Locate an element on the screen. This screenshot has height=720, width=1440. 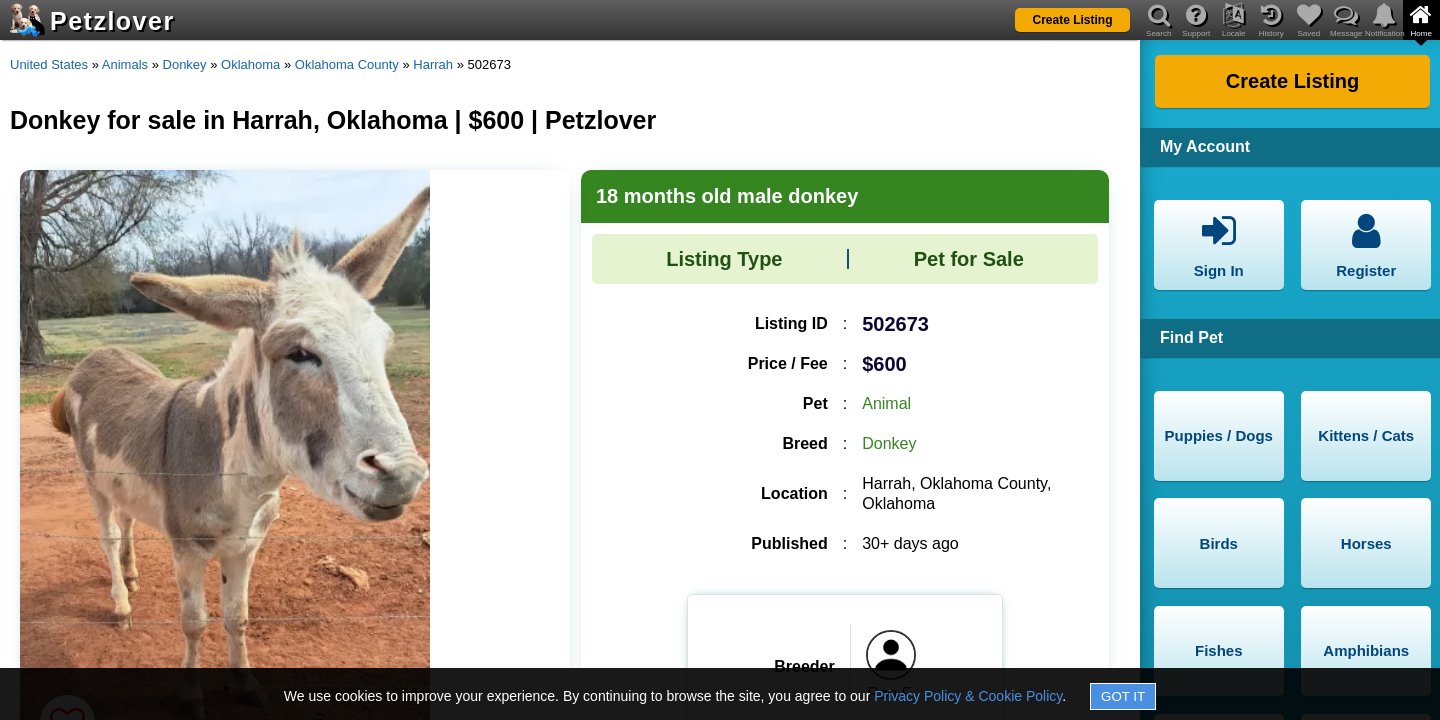
United States is located at coordinates (49, 64).